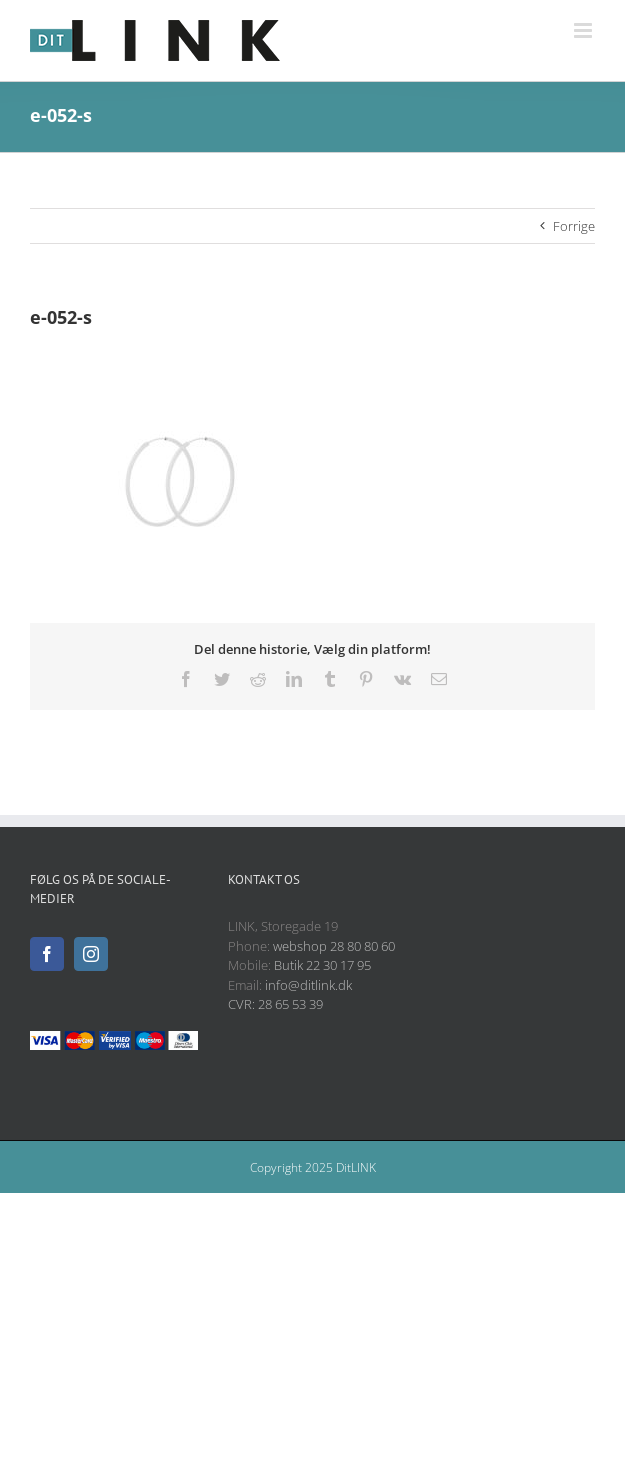  Describe the element at coordinates (334, 946) in the screenshot. I see `webshop 28 80 80 60` at that location.